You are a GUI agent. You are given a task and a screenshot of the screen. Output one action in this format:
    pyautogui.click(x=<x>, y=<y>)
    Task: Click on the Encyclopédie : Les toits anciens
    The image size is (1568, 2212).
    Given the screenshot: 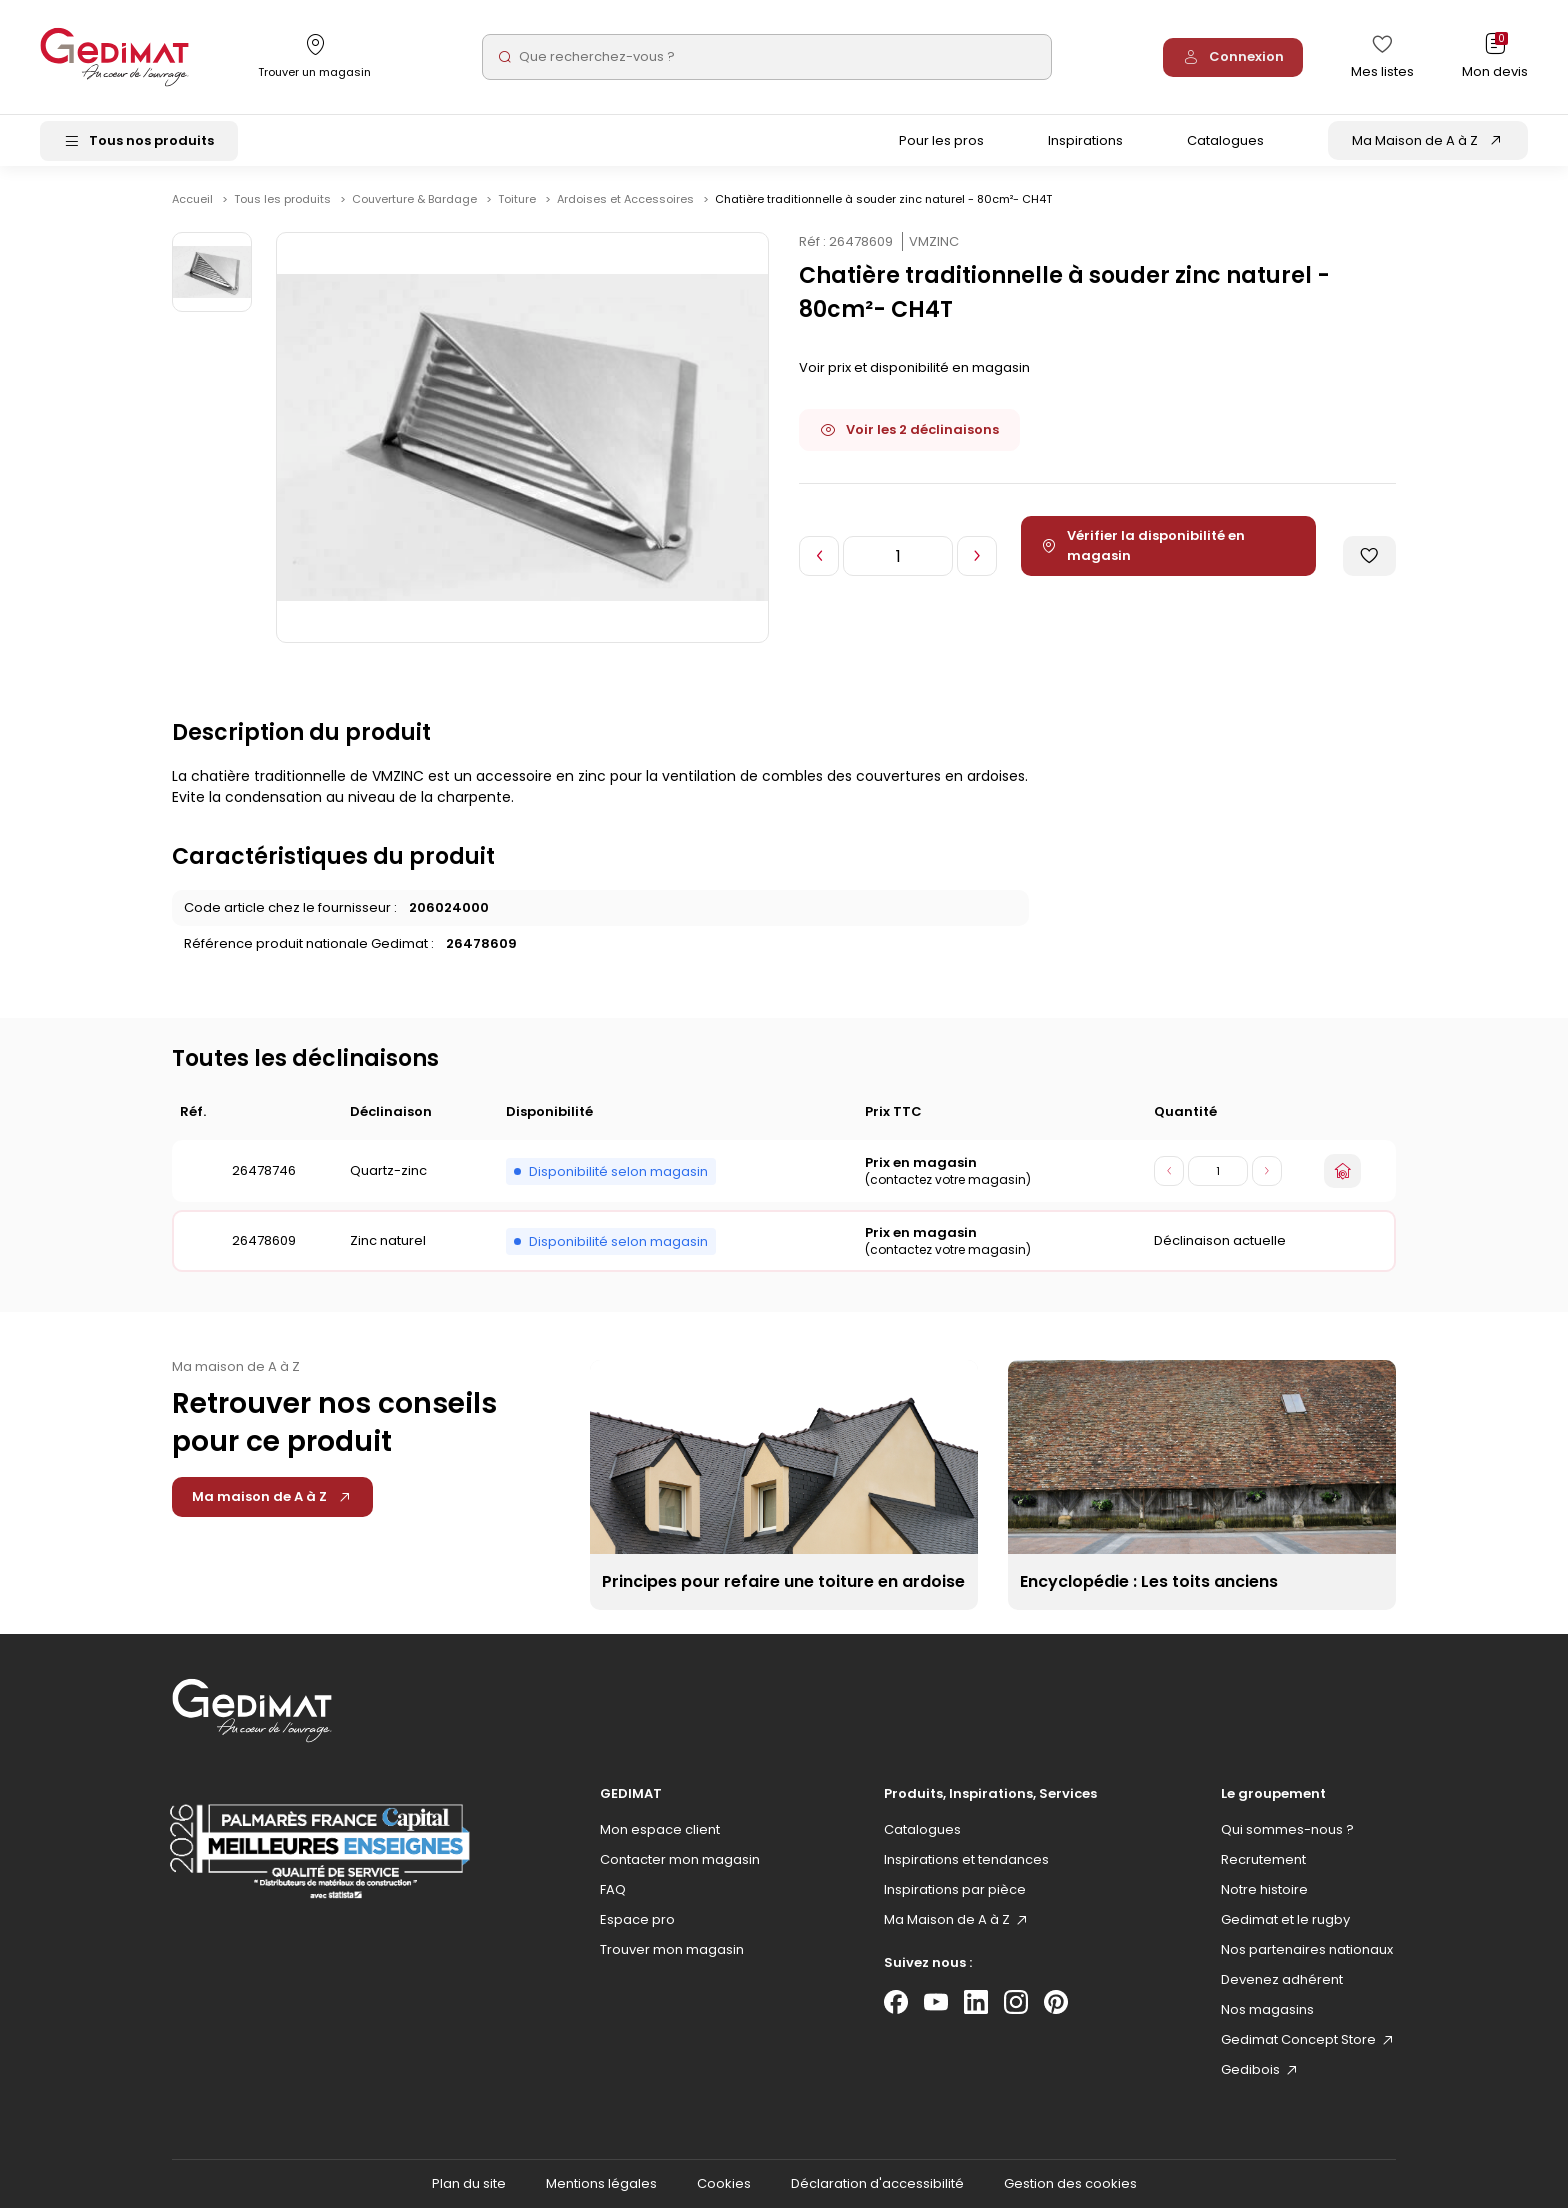 What is the action you would take?
    pyautogui.click(x=1149, y=1585)
    